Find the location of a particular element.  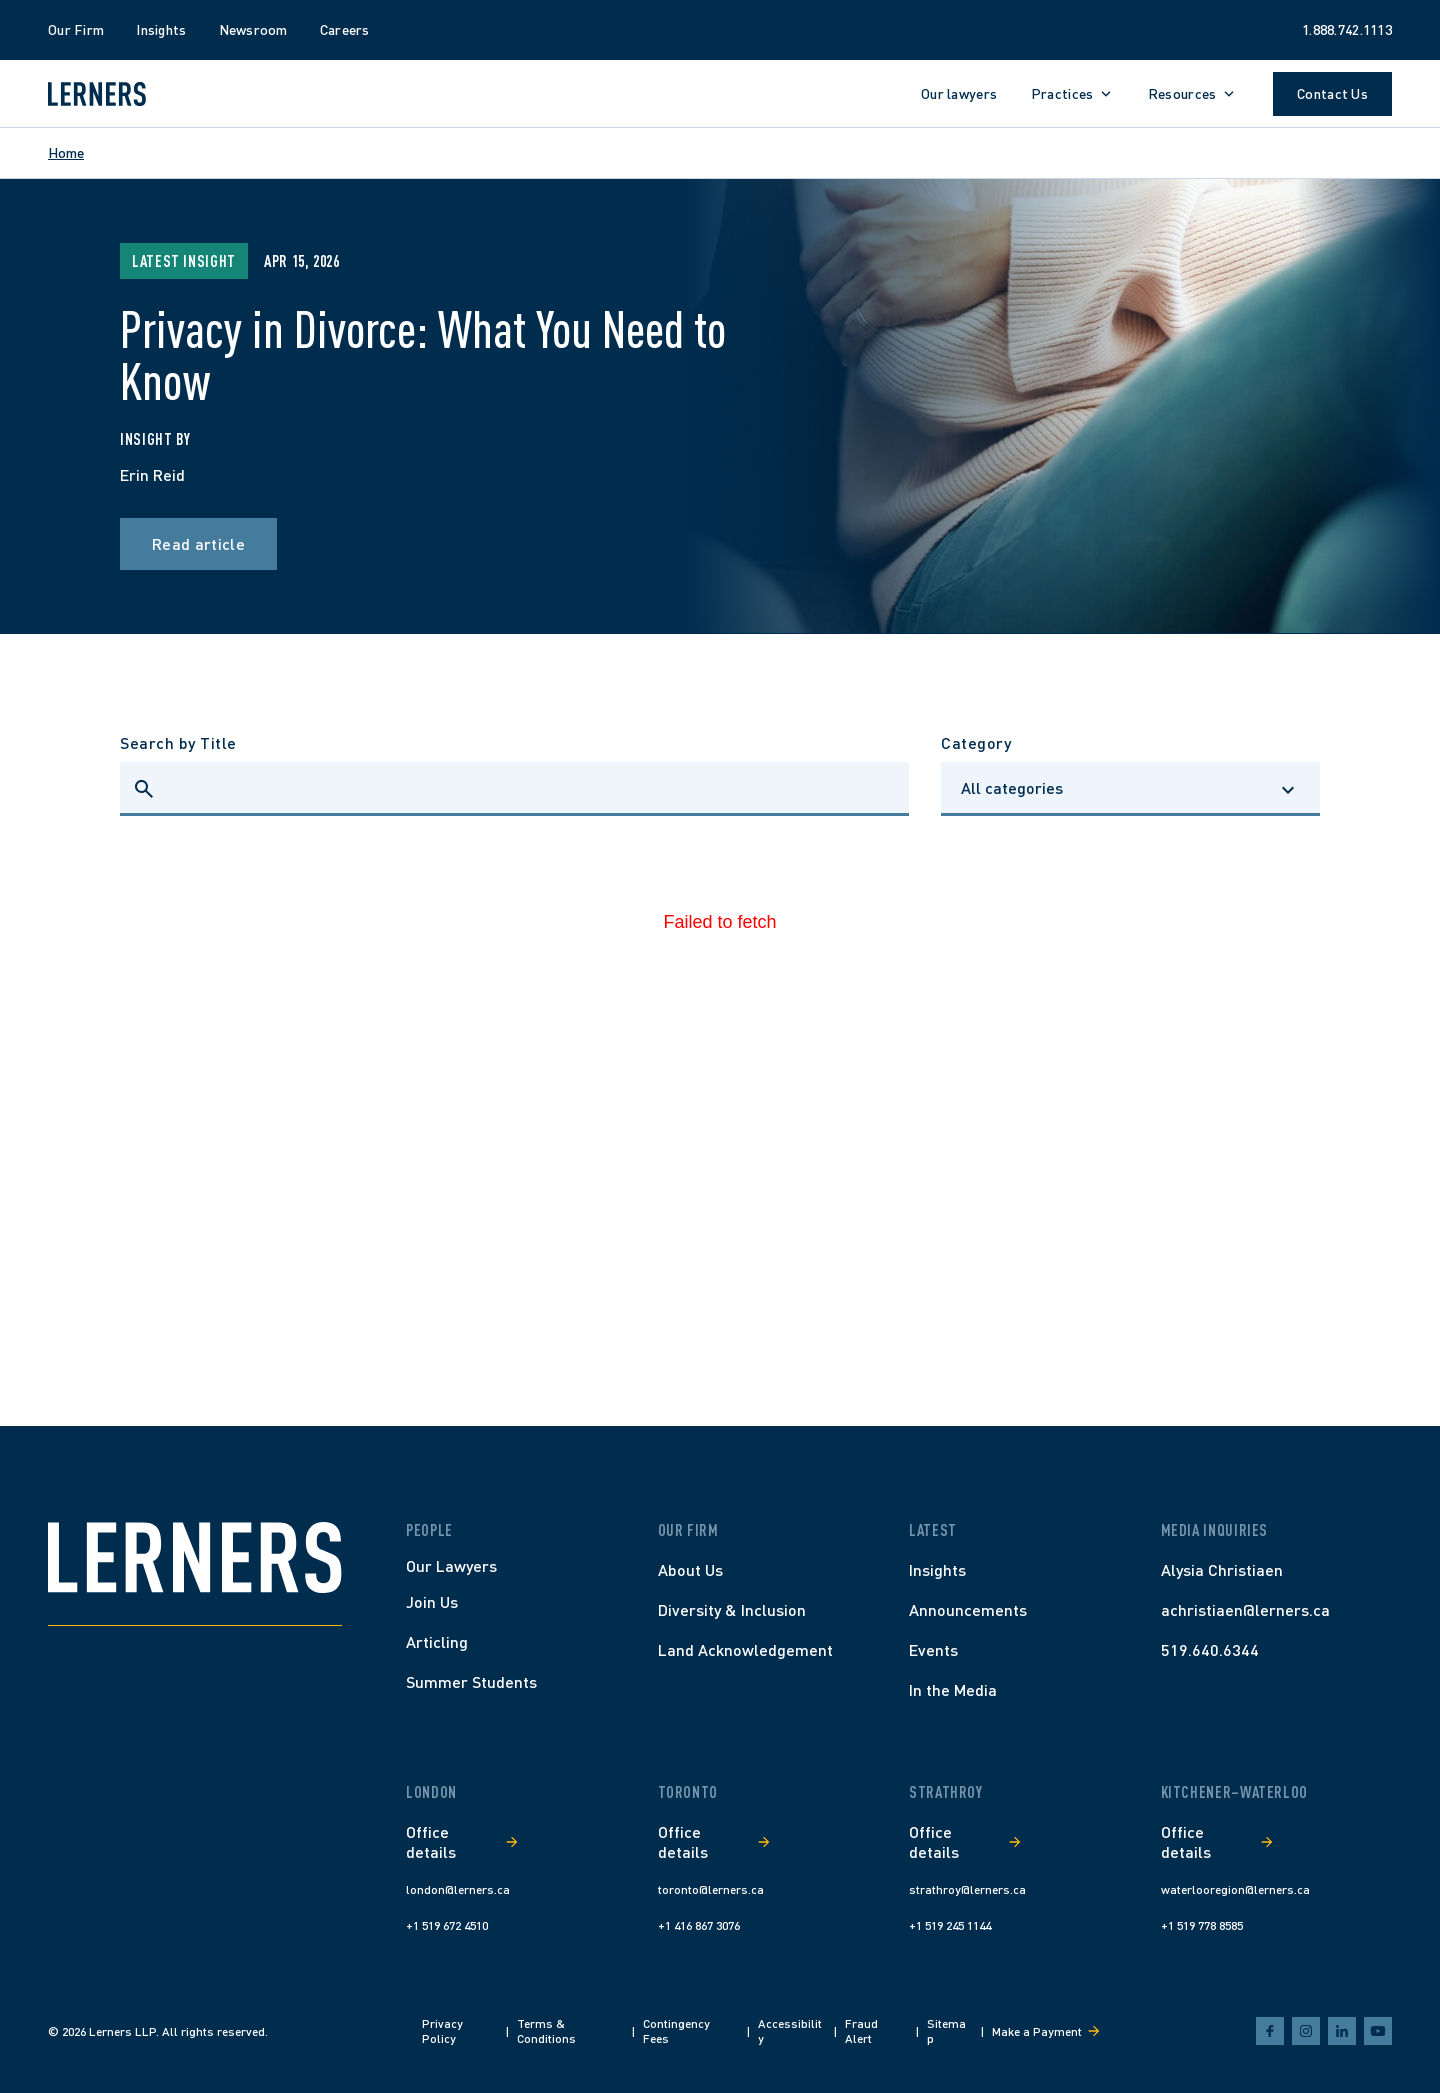

Category is located at coordinates (976, 742).